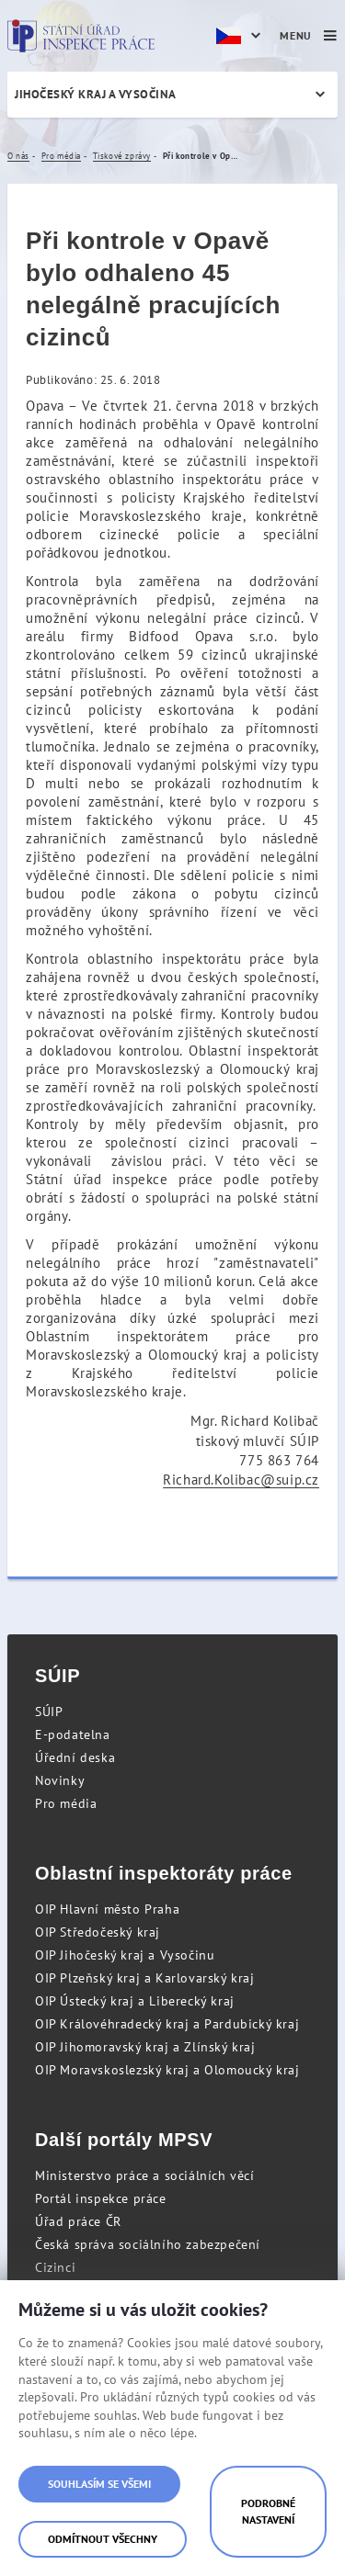 The width and height of the screenshot is (345, 2576). What do you see at coordinates (66, 1803) in the screenshot?
I see `Pro média` at bounding box center [66, 1803].